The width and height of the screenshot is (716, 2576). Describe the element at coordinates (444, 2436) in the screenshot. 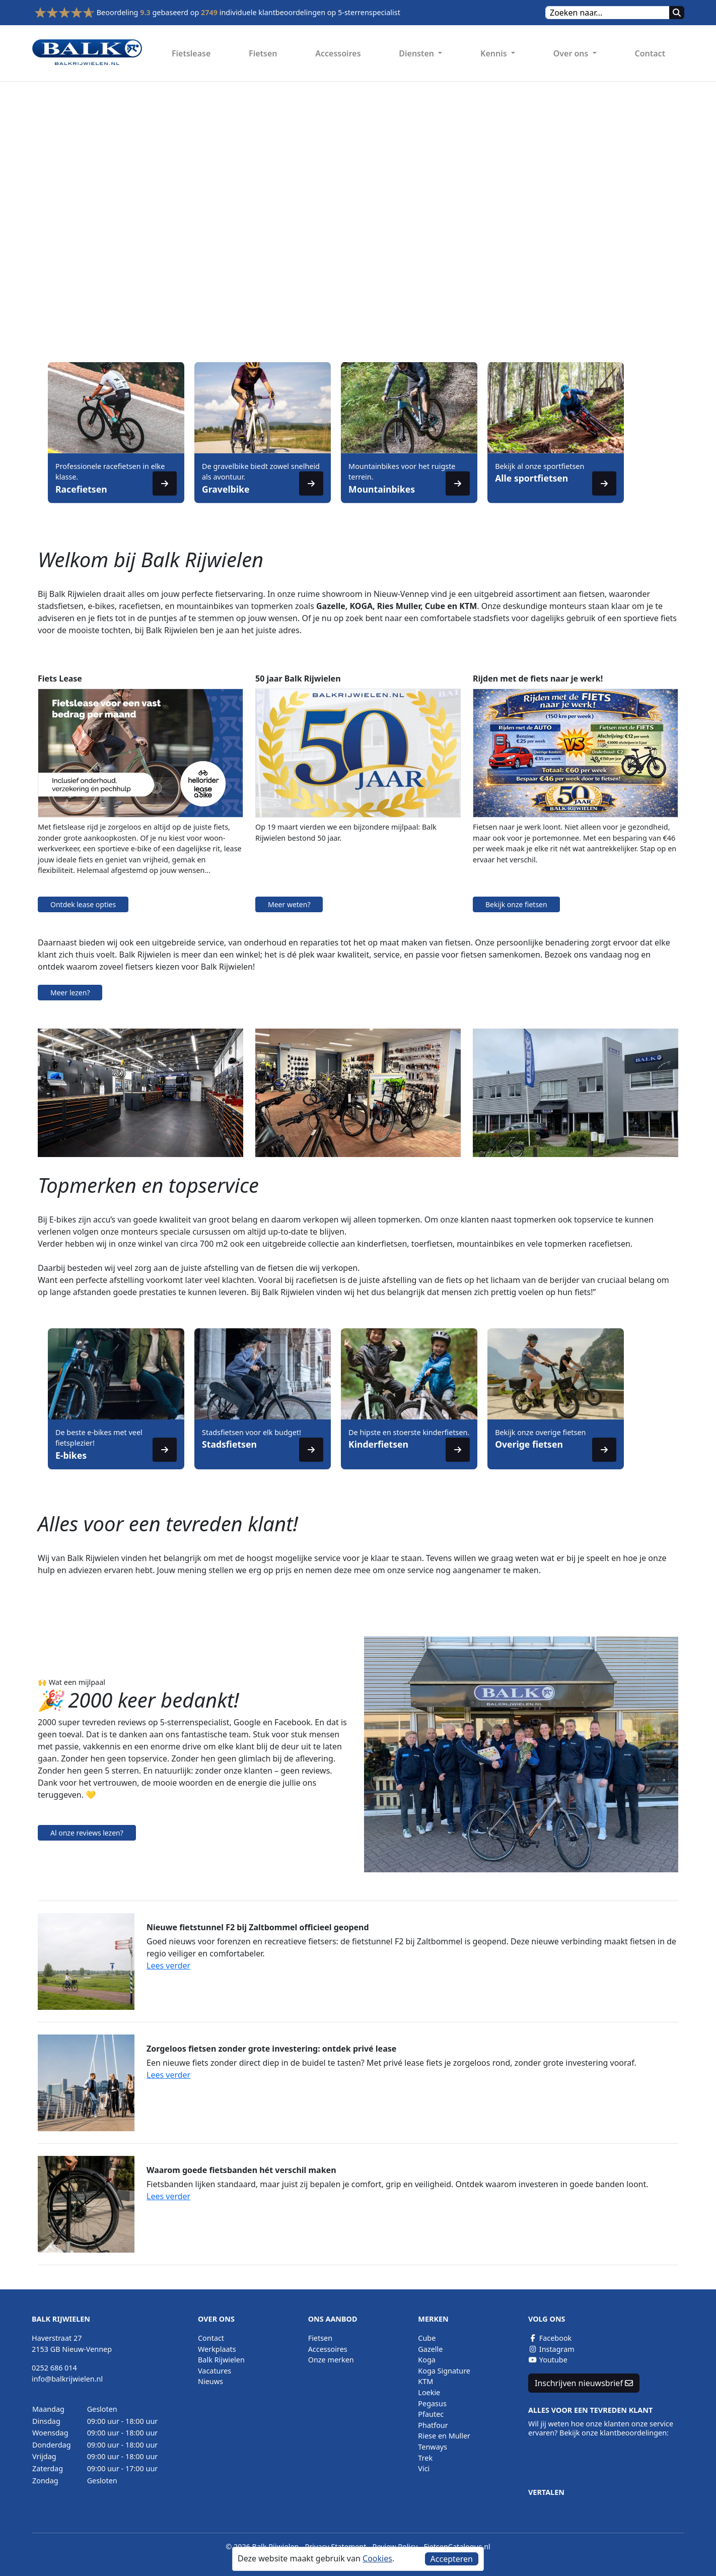

I see `Riese en Muller` at that location.